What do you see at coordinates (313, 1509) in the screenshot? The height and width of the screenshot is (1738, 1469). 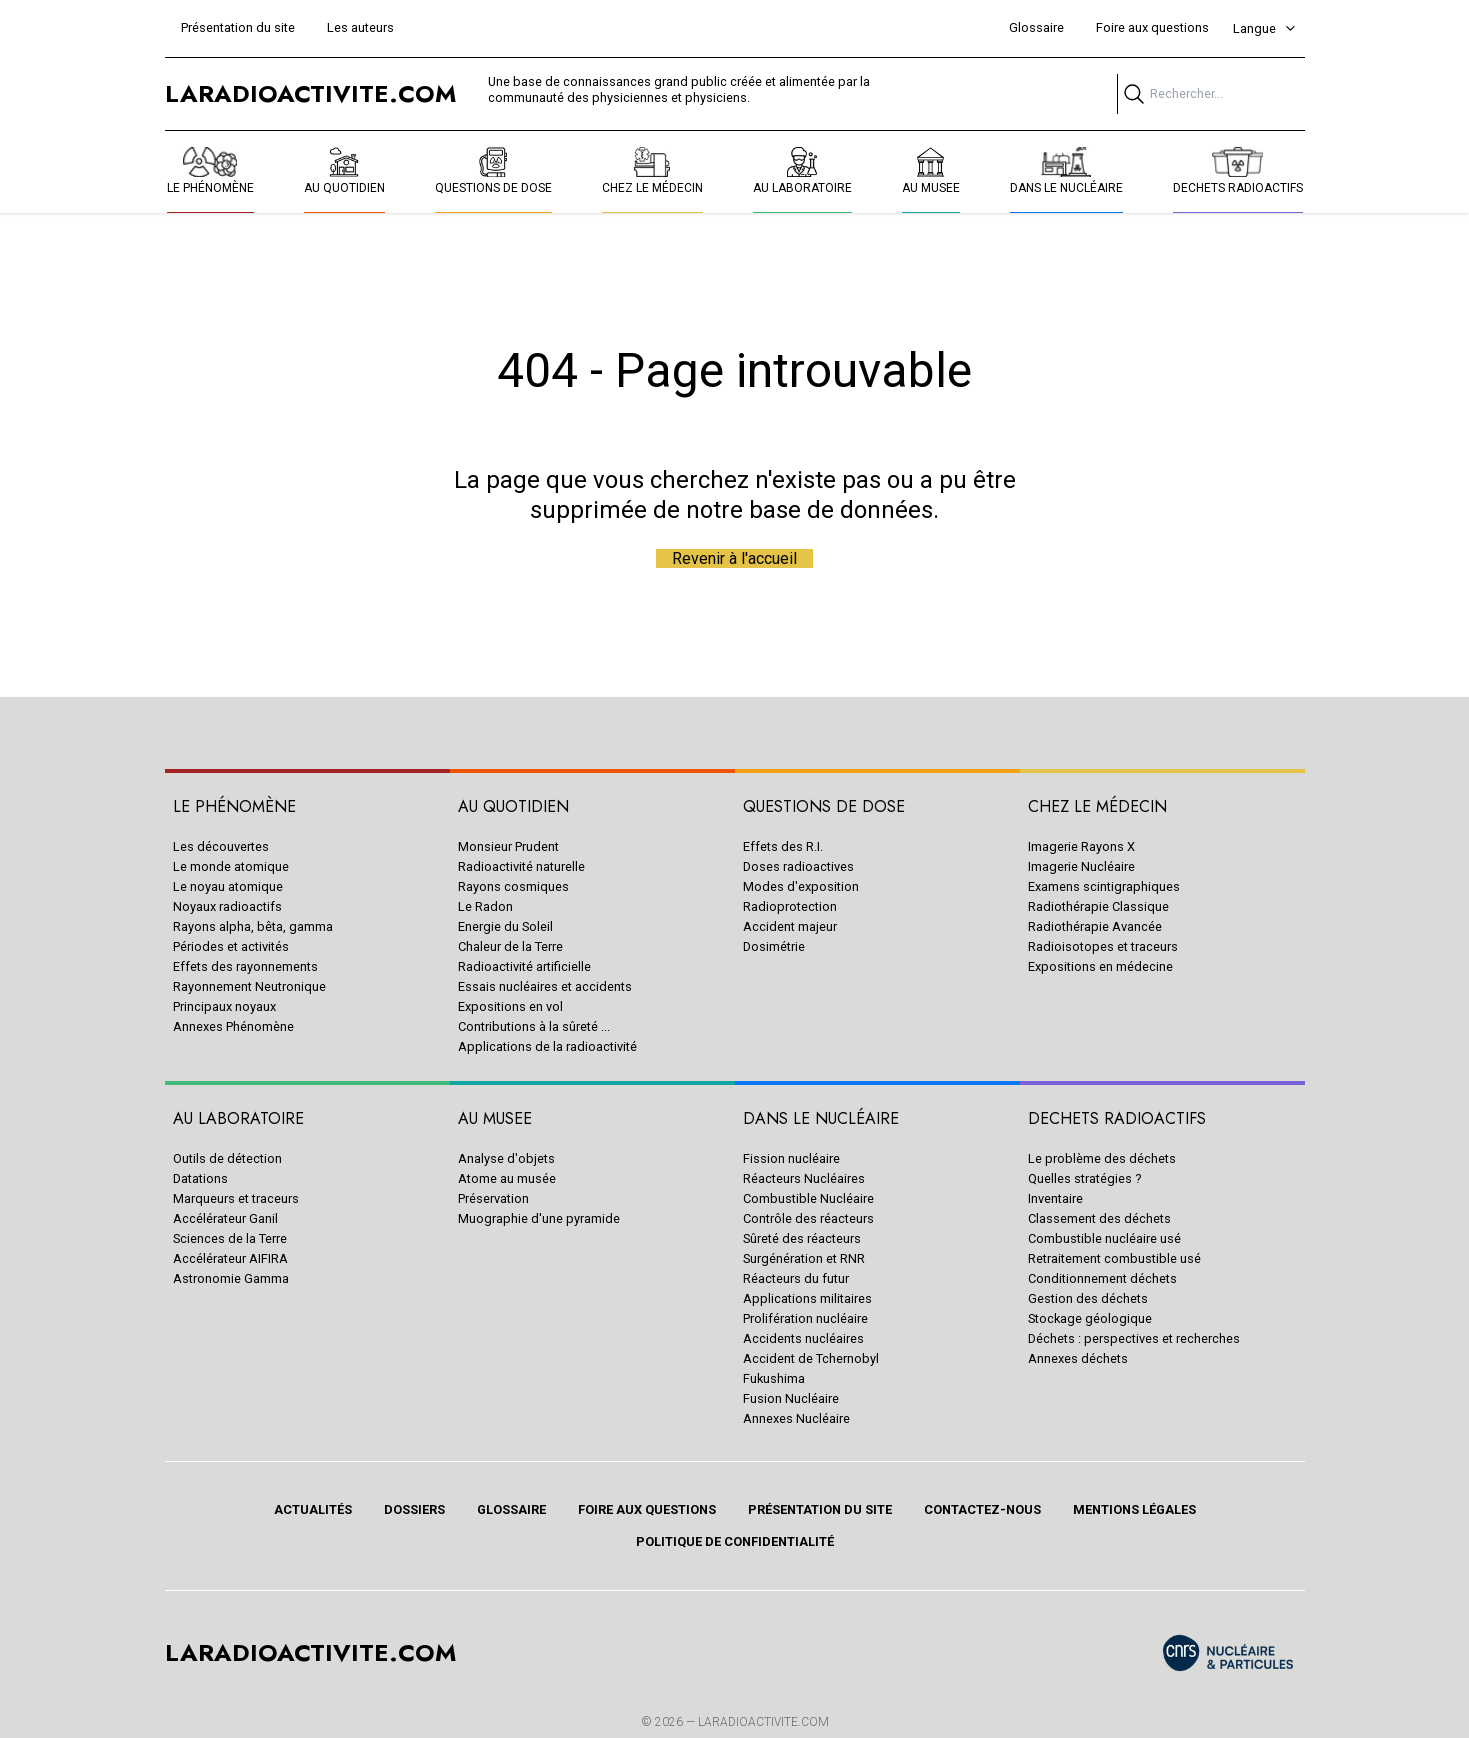 I see `Actualités` at bounding box center [313, 1509].